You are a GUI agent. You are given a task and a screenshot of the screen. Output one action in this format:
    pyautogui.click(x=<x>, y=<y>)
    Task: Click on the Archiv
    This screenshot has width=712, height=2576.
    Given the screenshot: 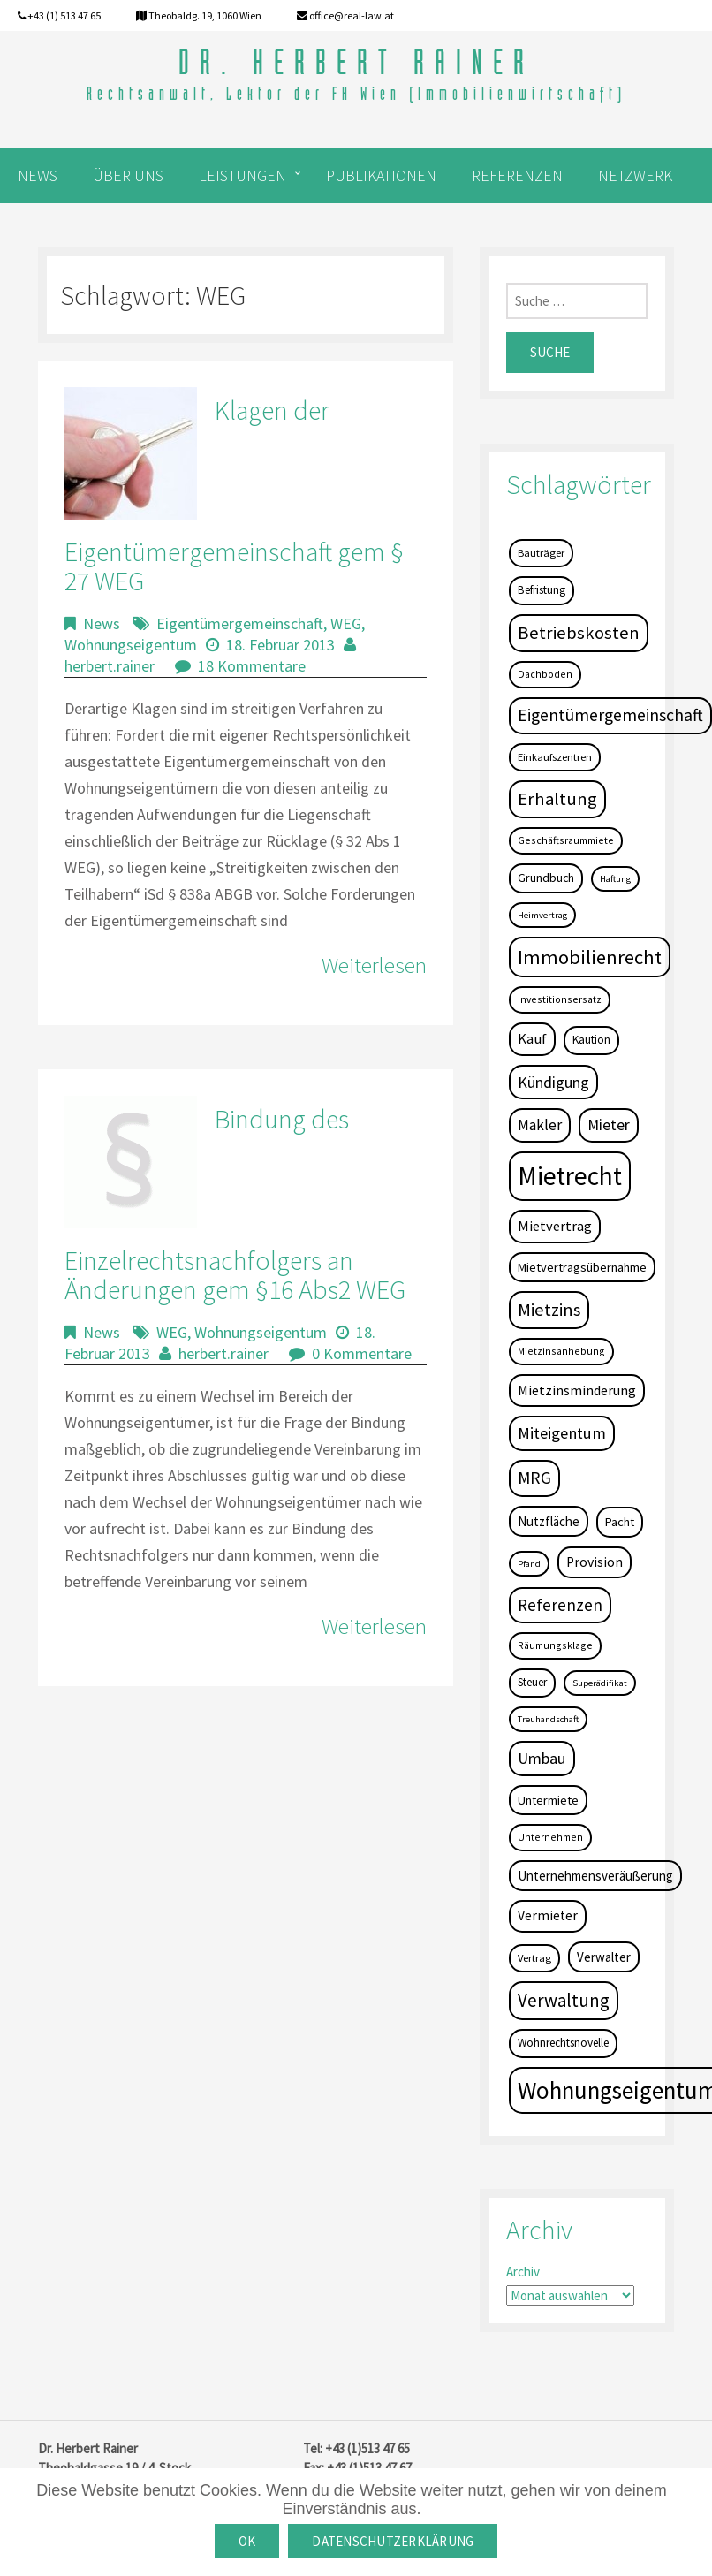 What is the action you would take?
    pyautogui.click(x=523, y=2271)
    